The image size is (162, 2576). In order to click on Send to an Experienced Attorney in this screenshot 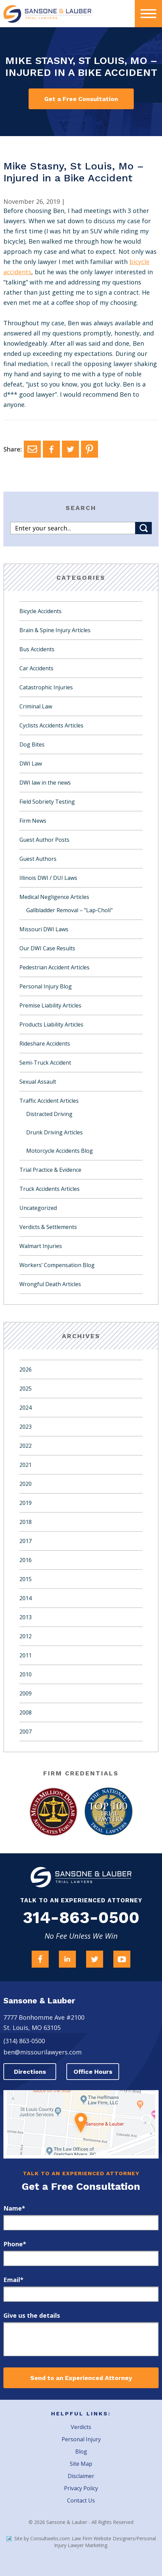, I will do `click(81, 2377)`.